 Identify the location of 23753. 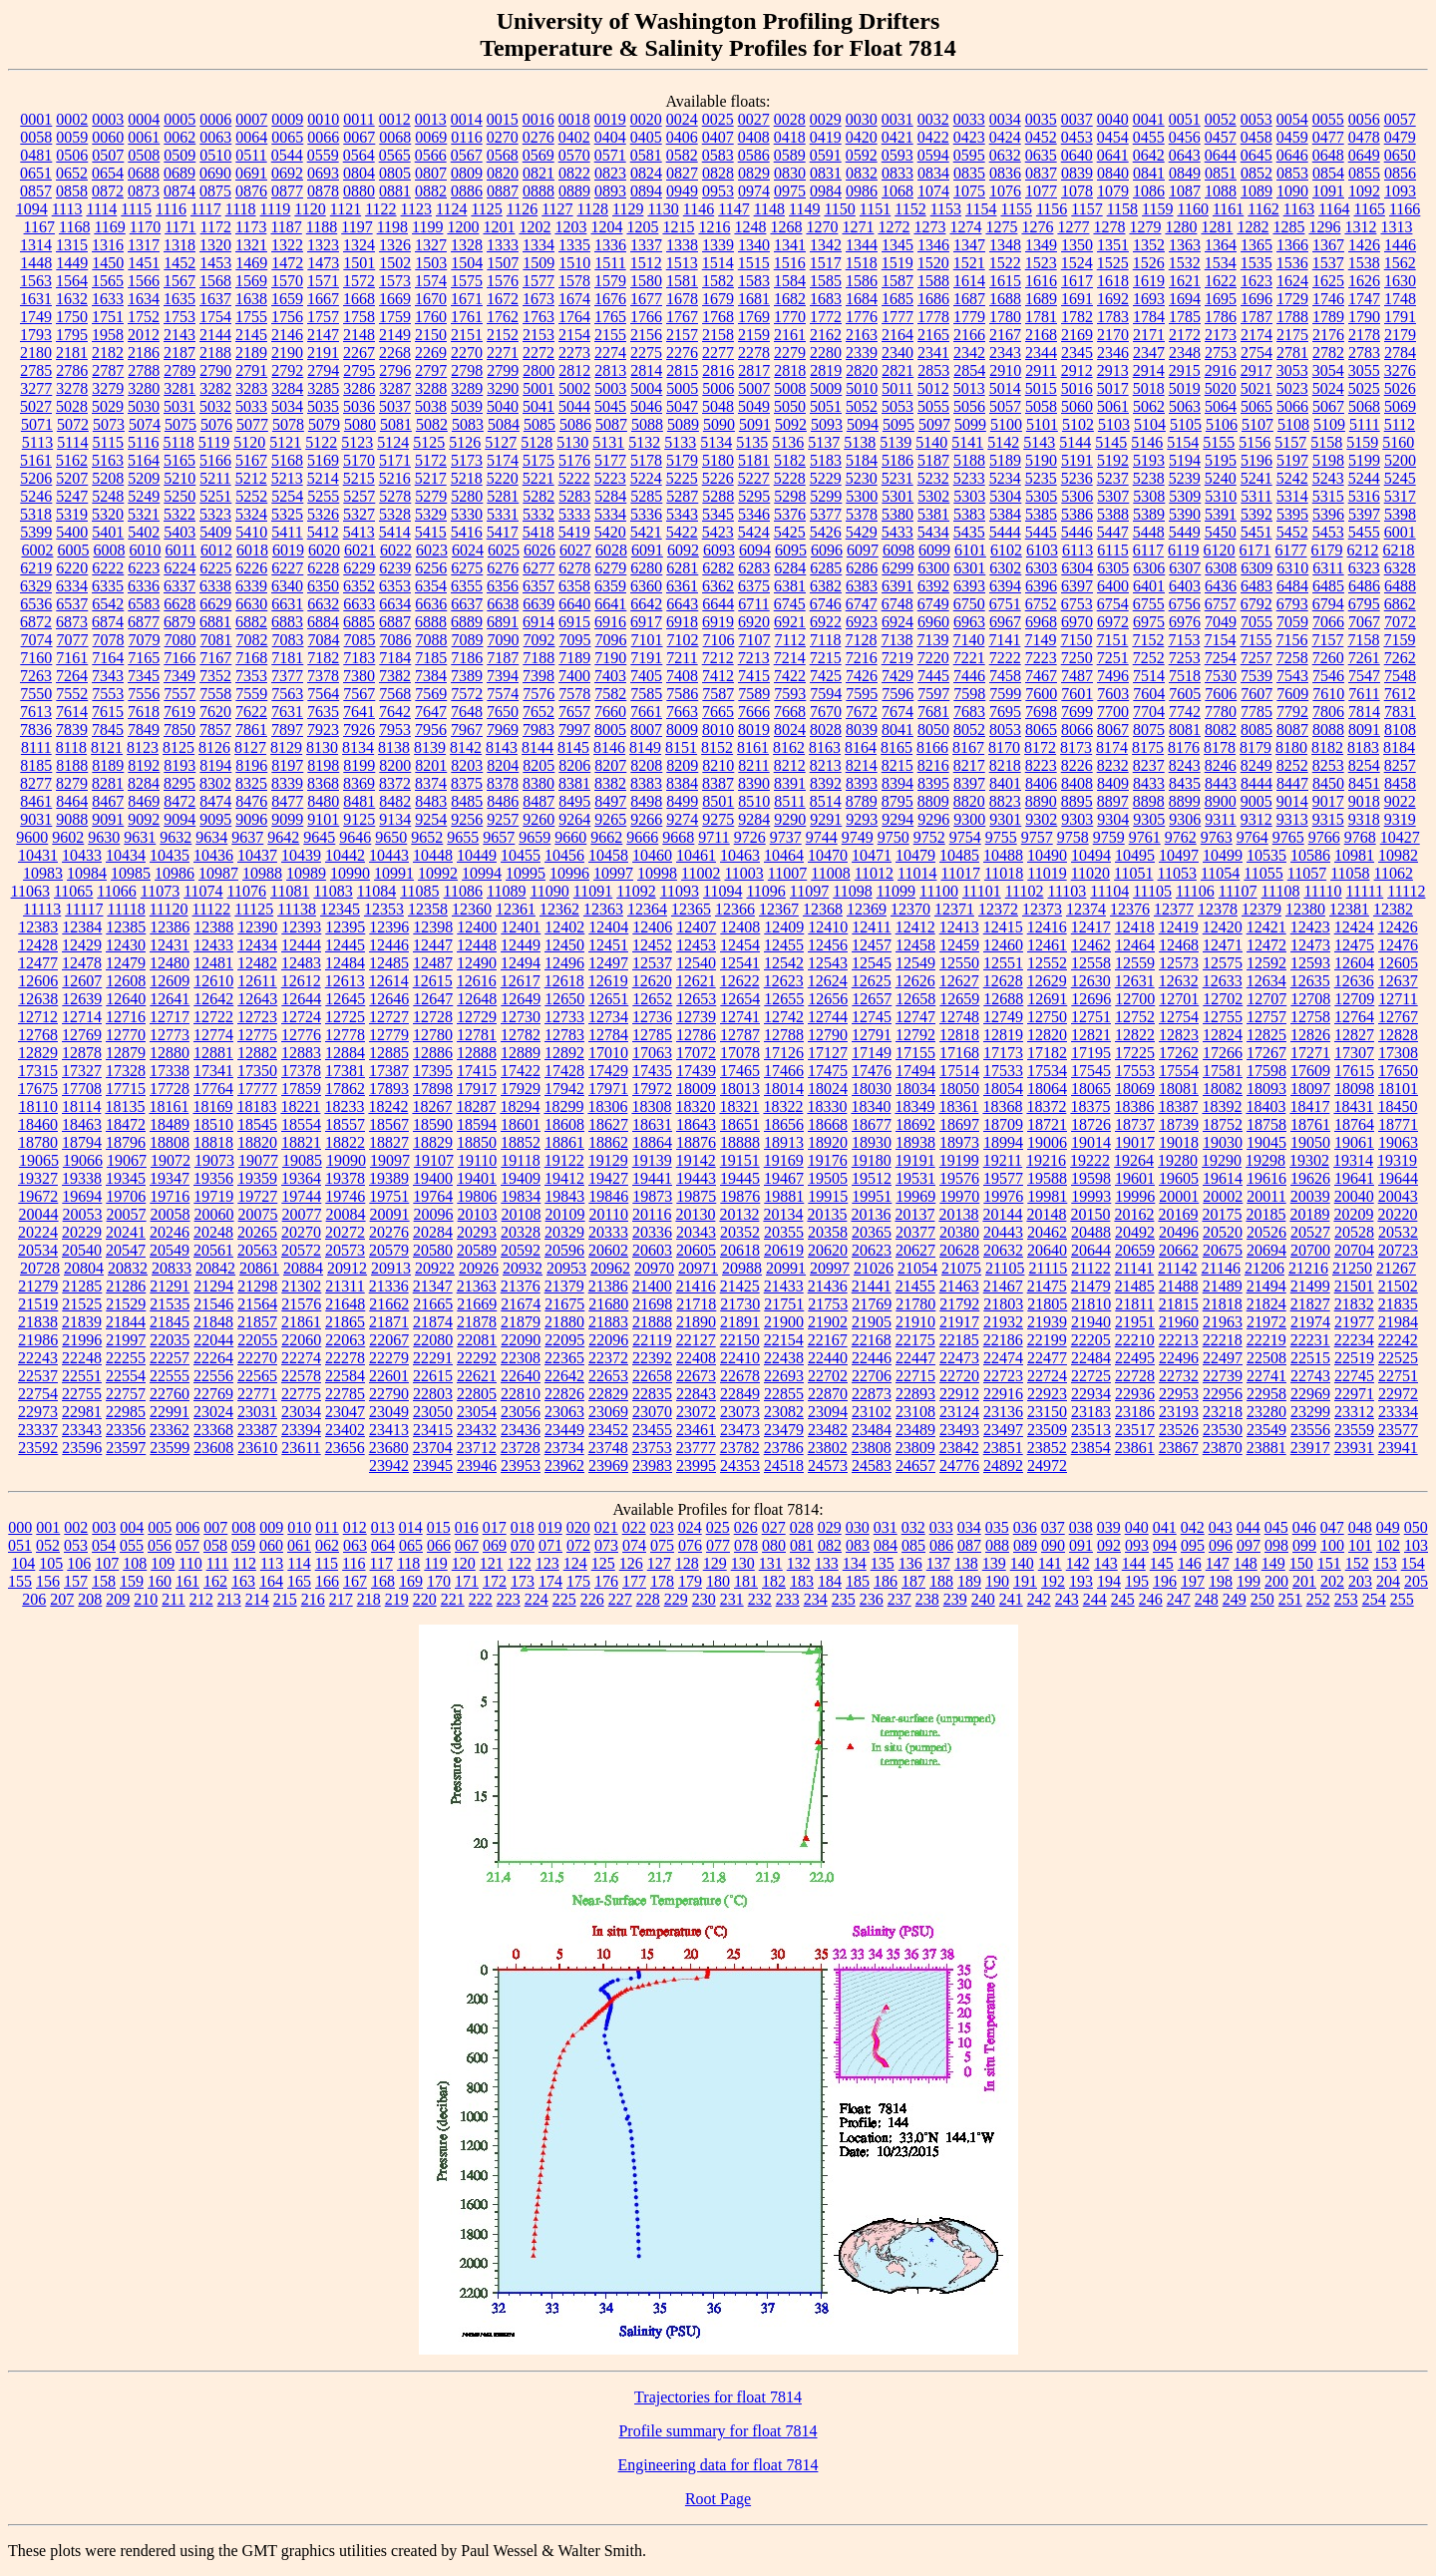
(652, 1447).